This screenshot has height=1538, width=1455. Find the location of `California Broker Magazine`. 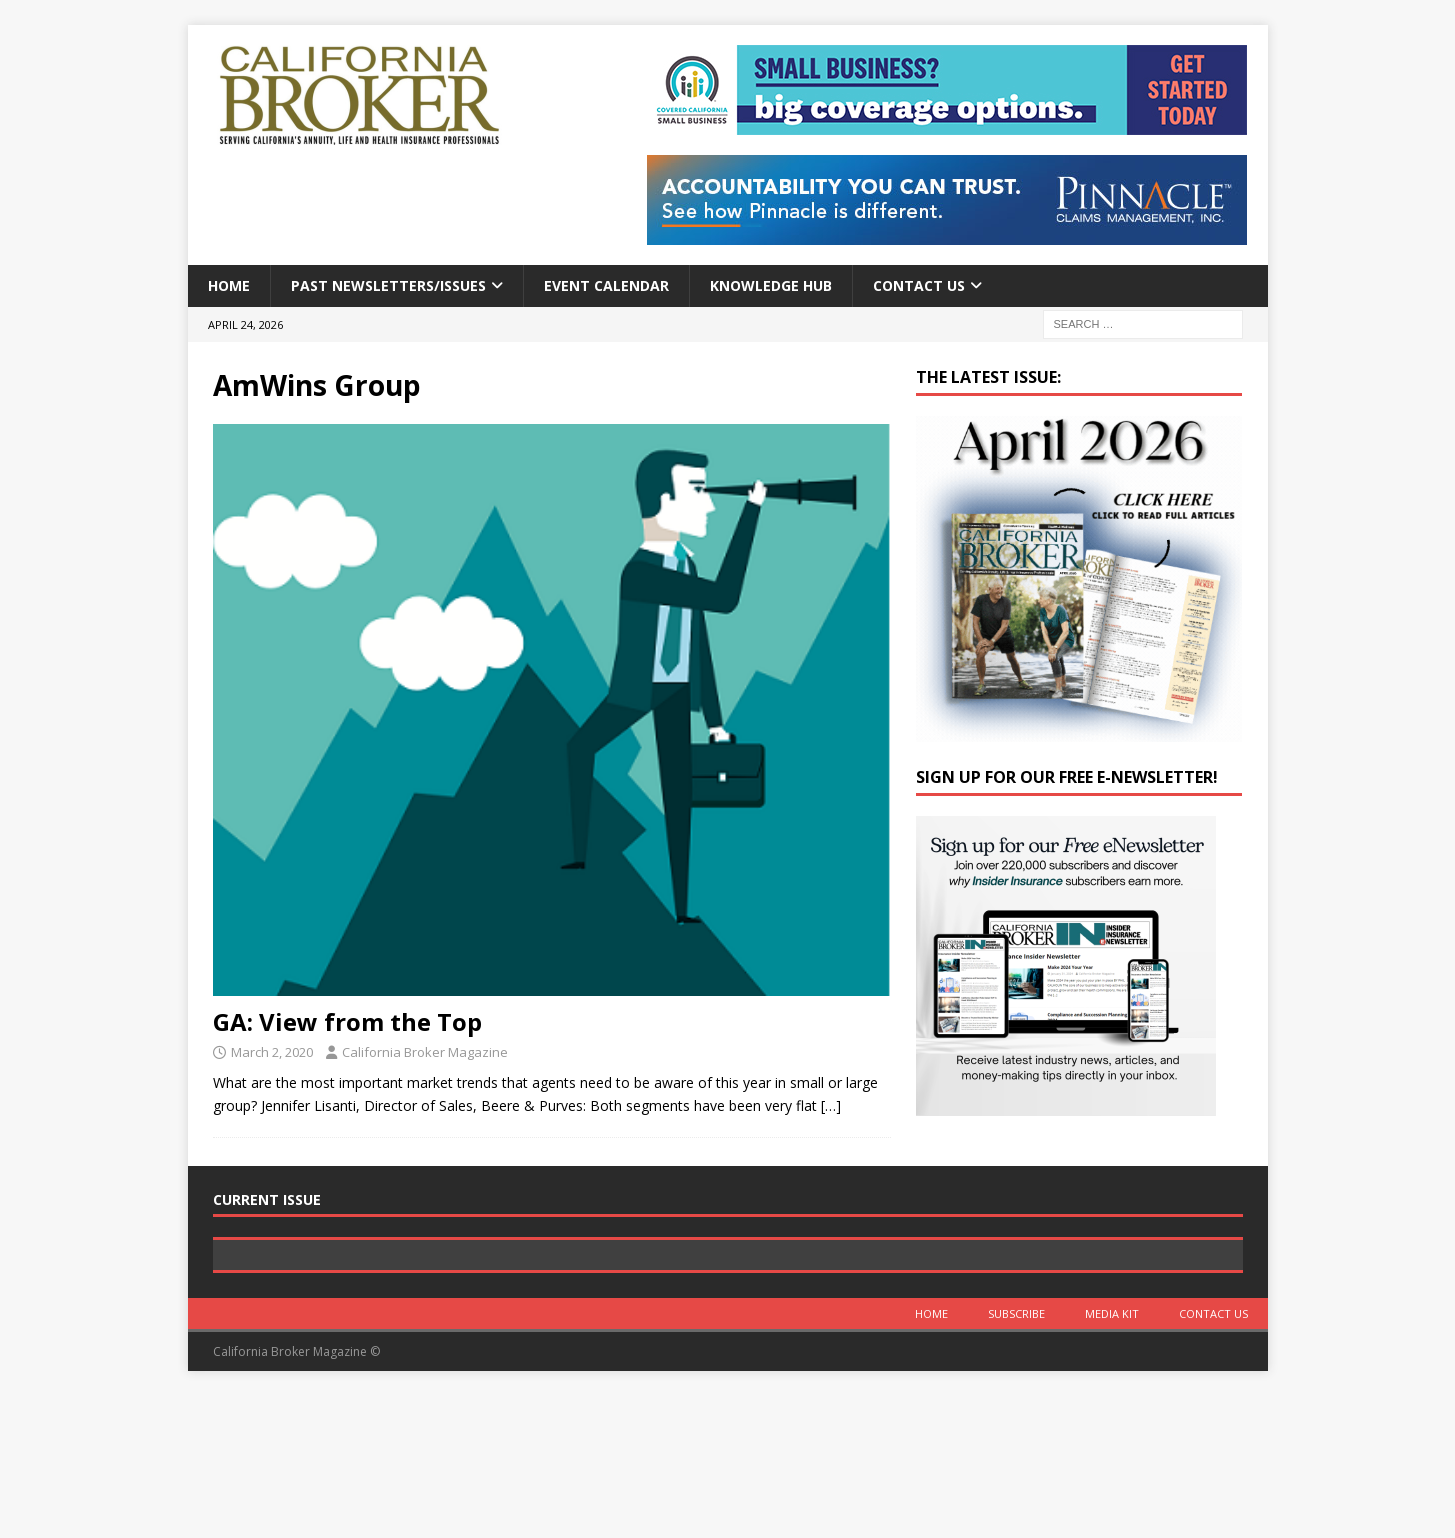

California Broker Magazine is located at coordinates (425, 1052).